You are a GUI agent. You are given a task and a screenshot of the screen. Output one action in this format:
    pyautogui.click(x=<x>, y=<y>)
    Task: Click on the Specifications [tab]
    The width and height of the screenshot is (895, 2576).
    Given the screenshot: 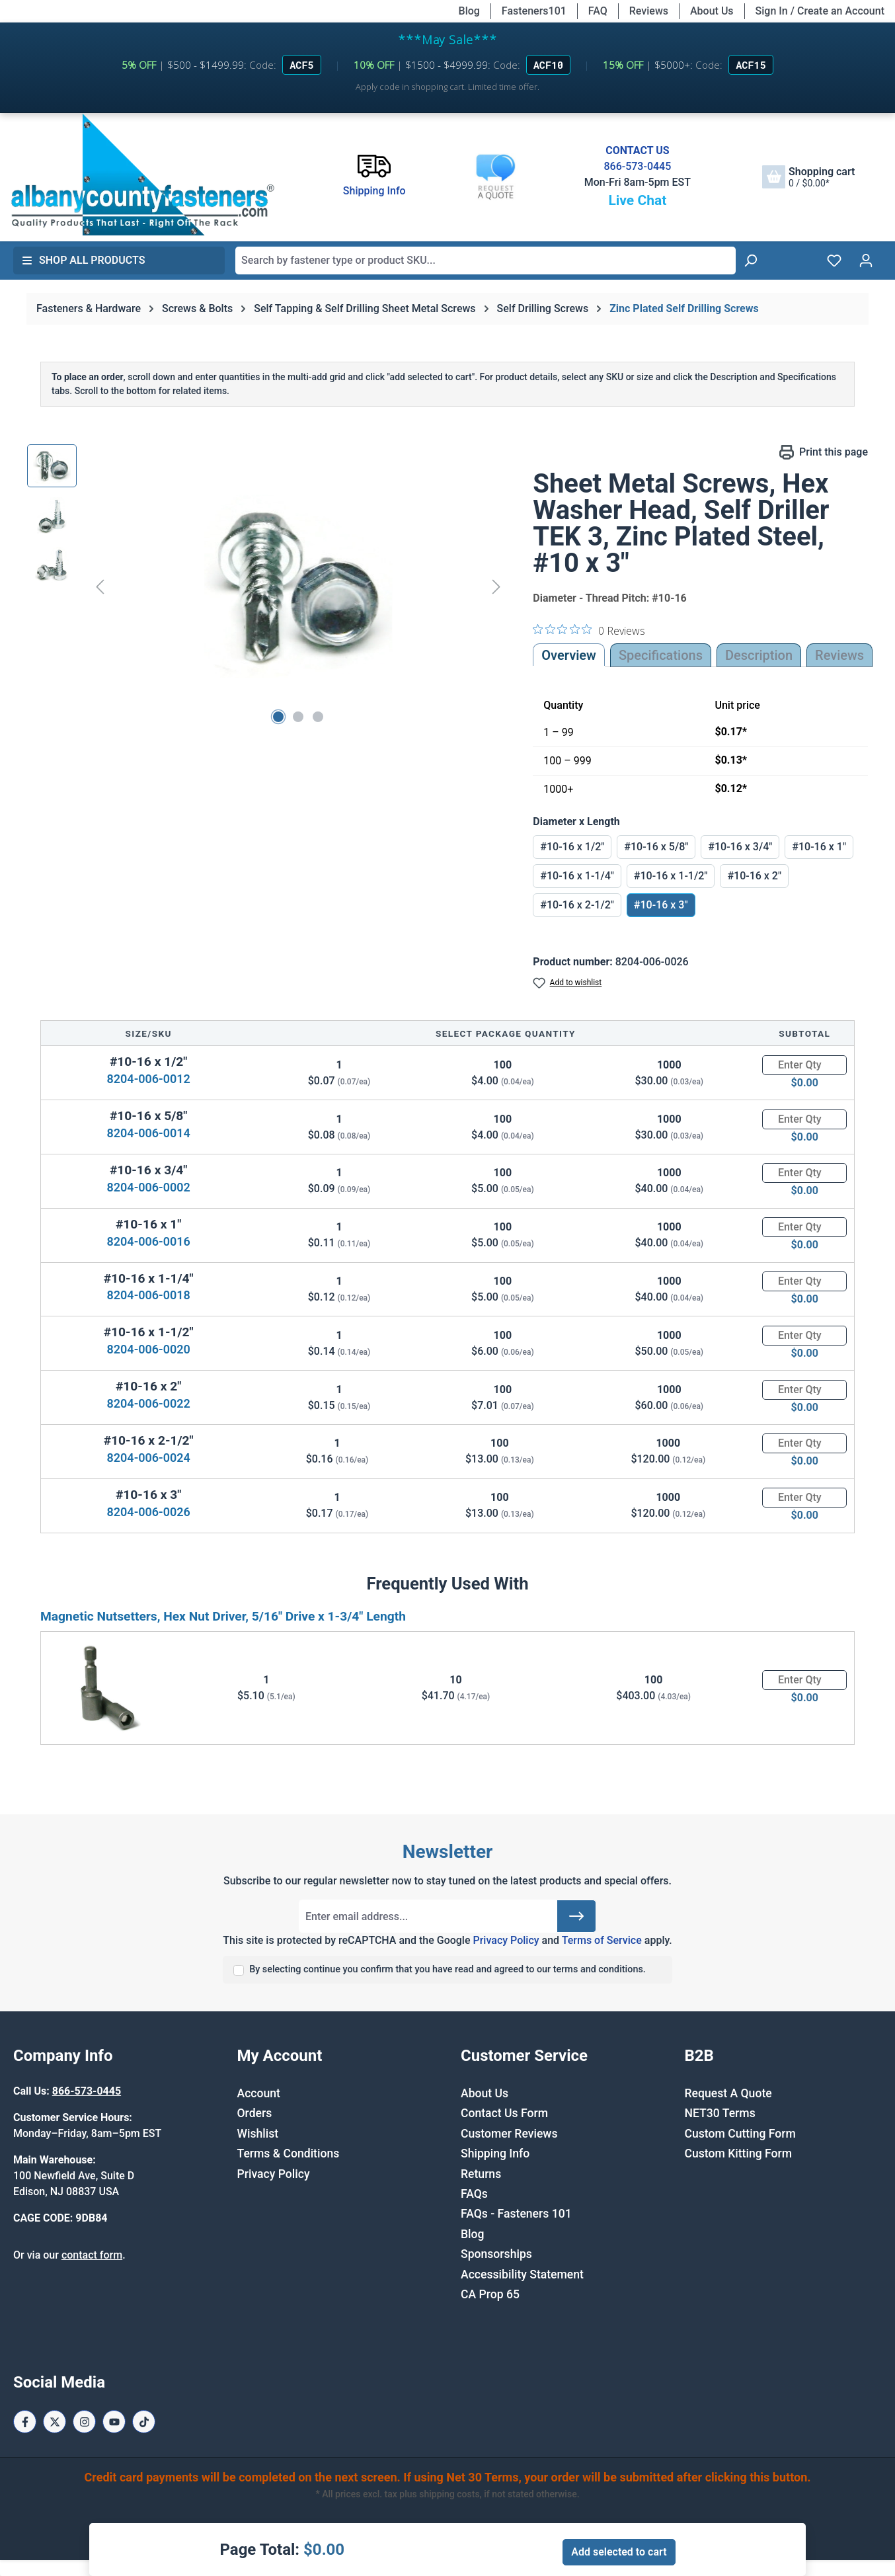 What is the action you would take?
    pyautogui.click(x=661, y=655)
    